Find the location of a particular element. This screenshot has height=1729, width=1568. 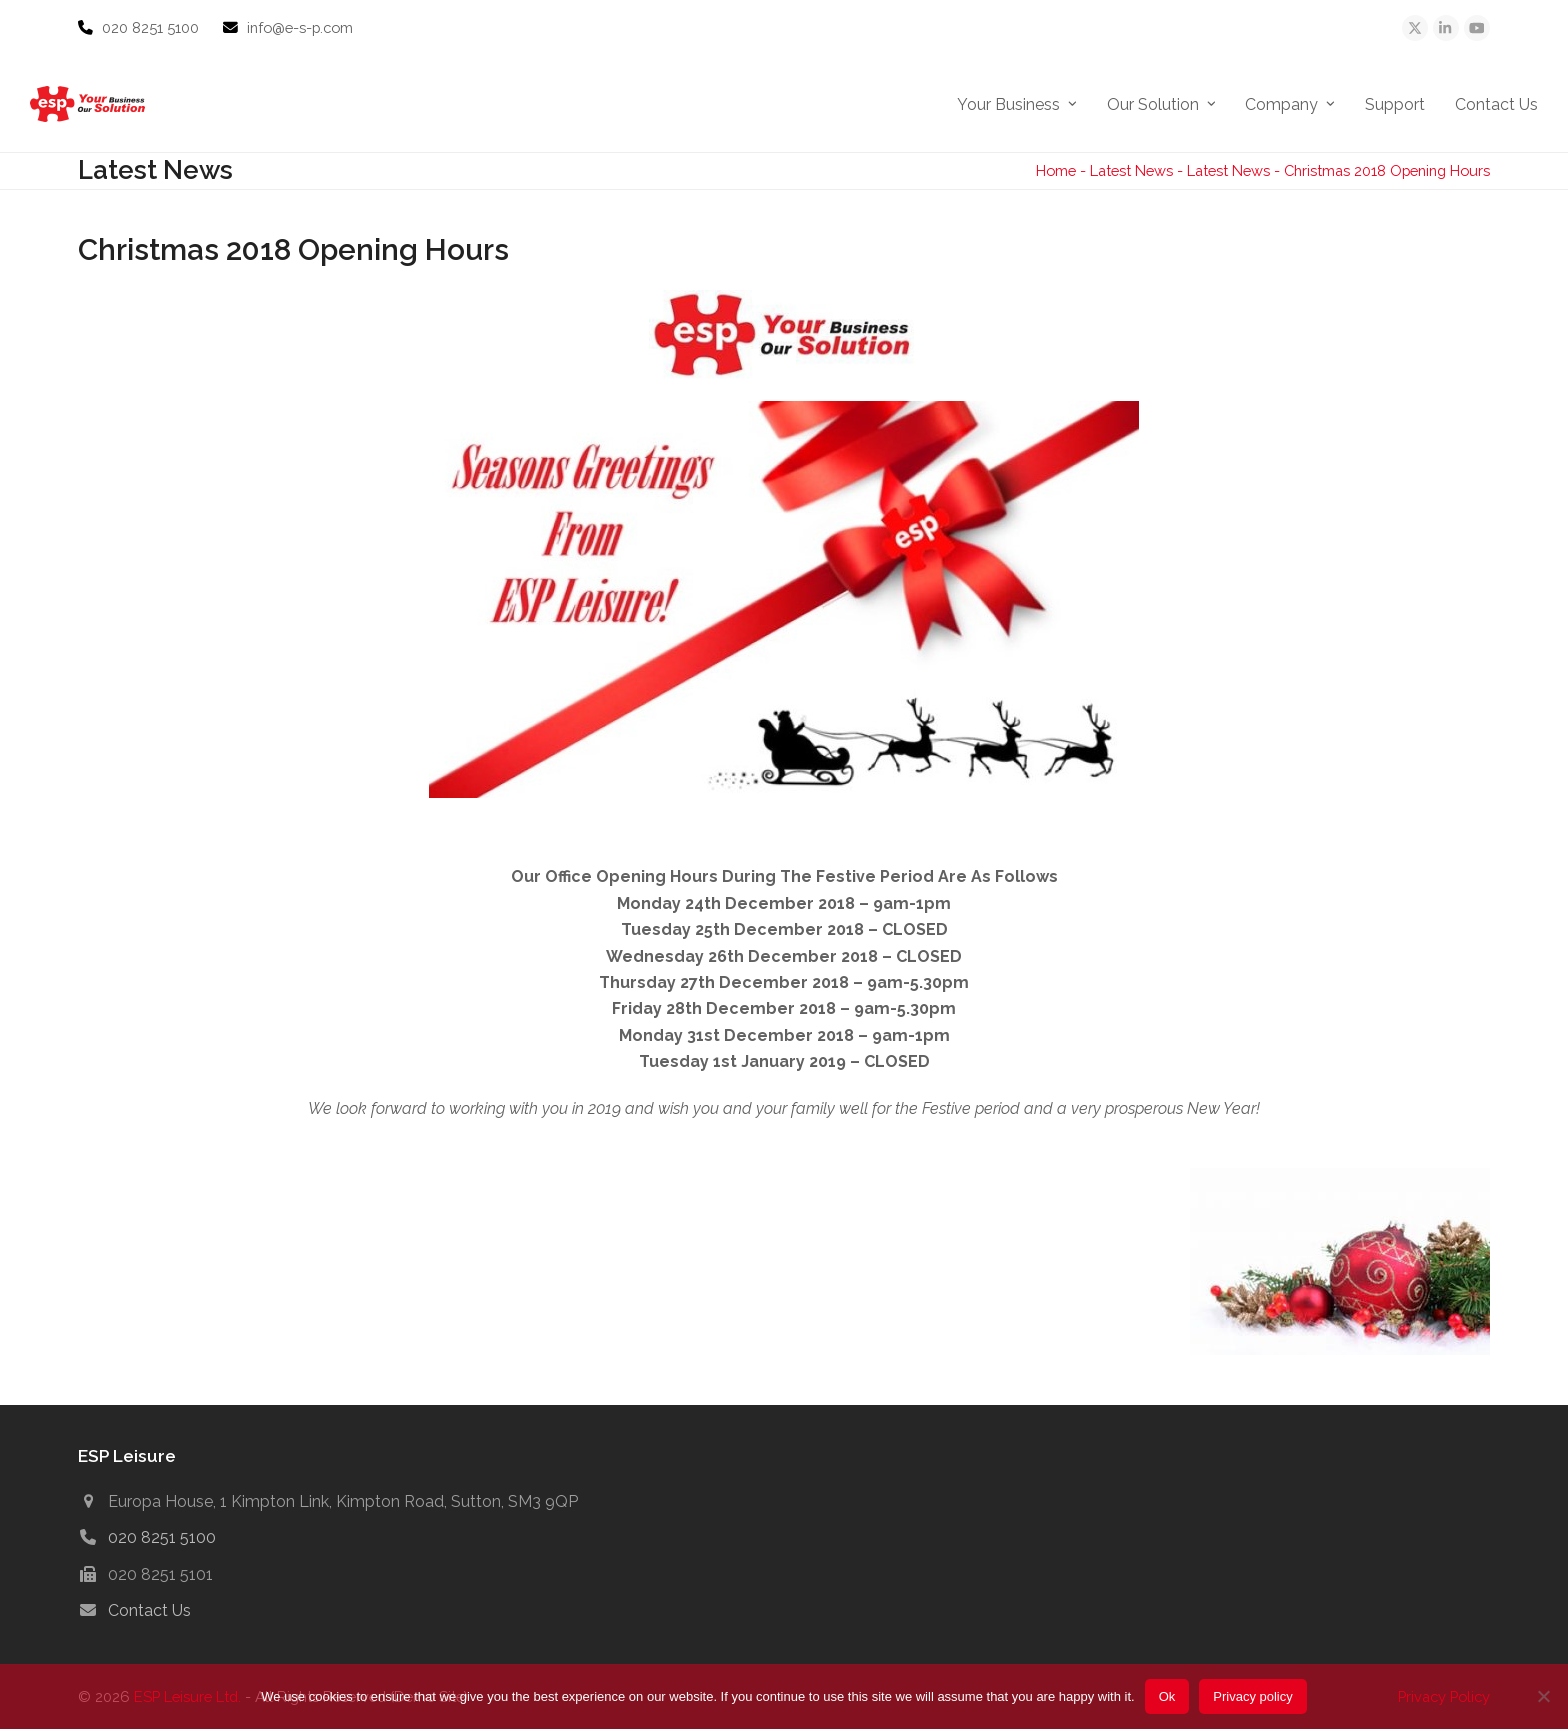

020 8251 5100 is located at coordinates (152, 27).